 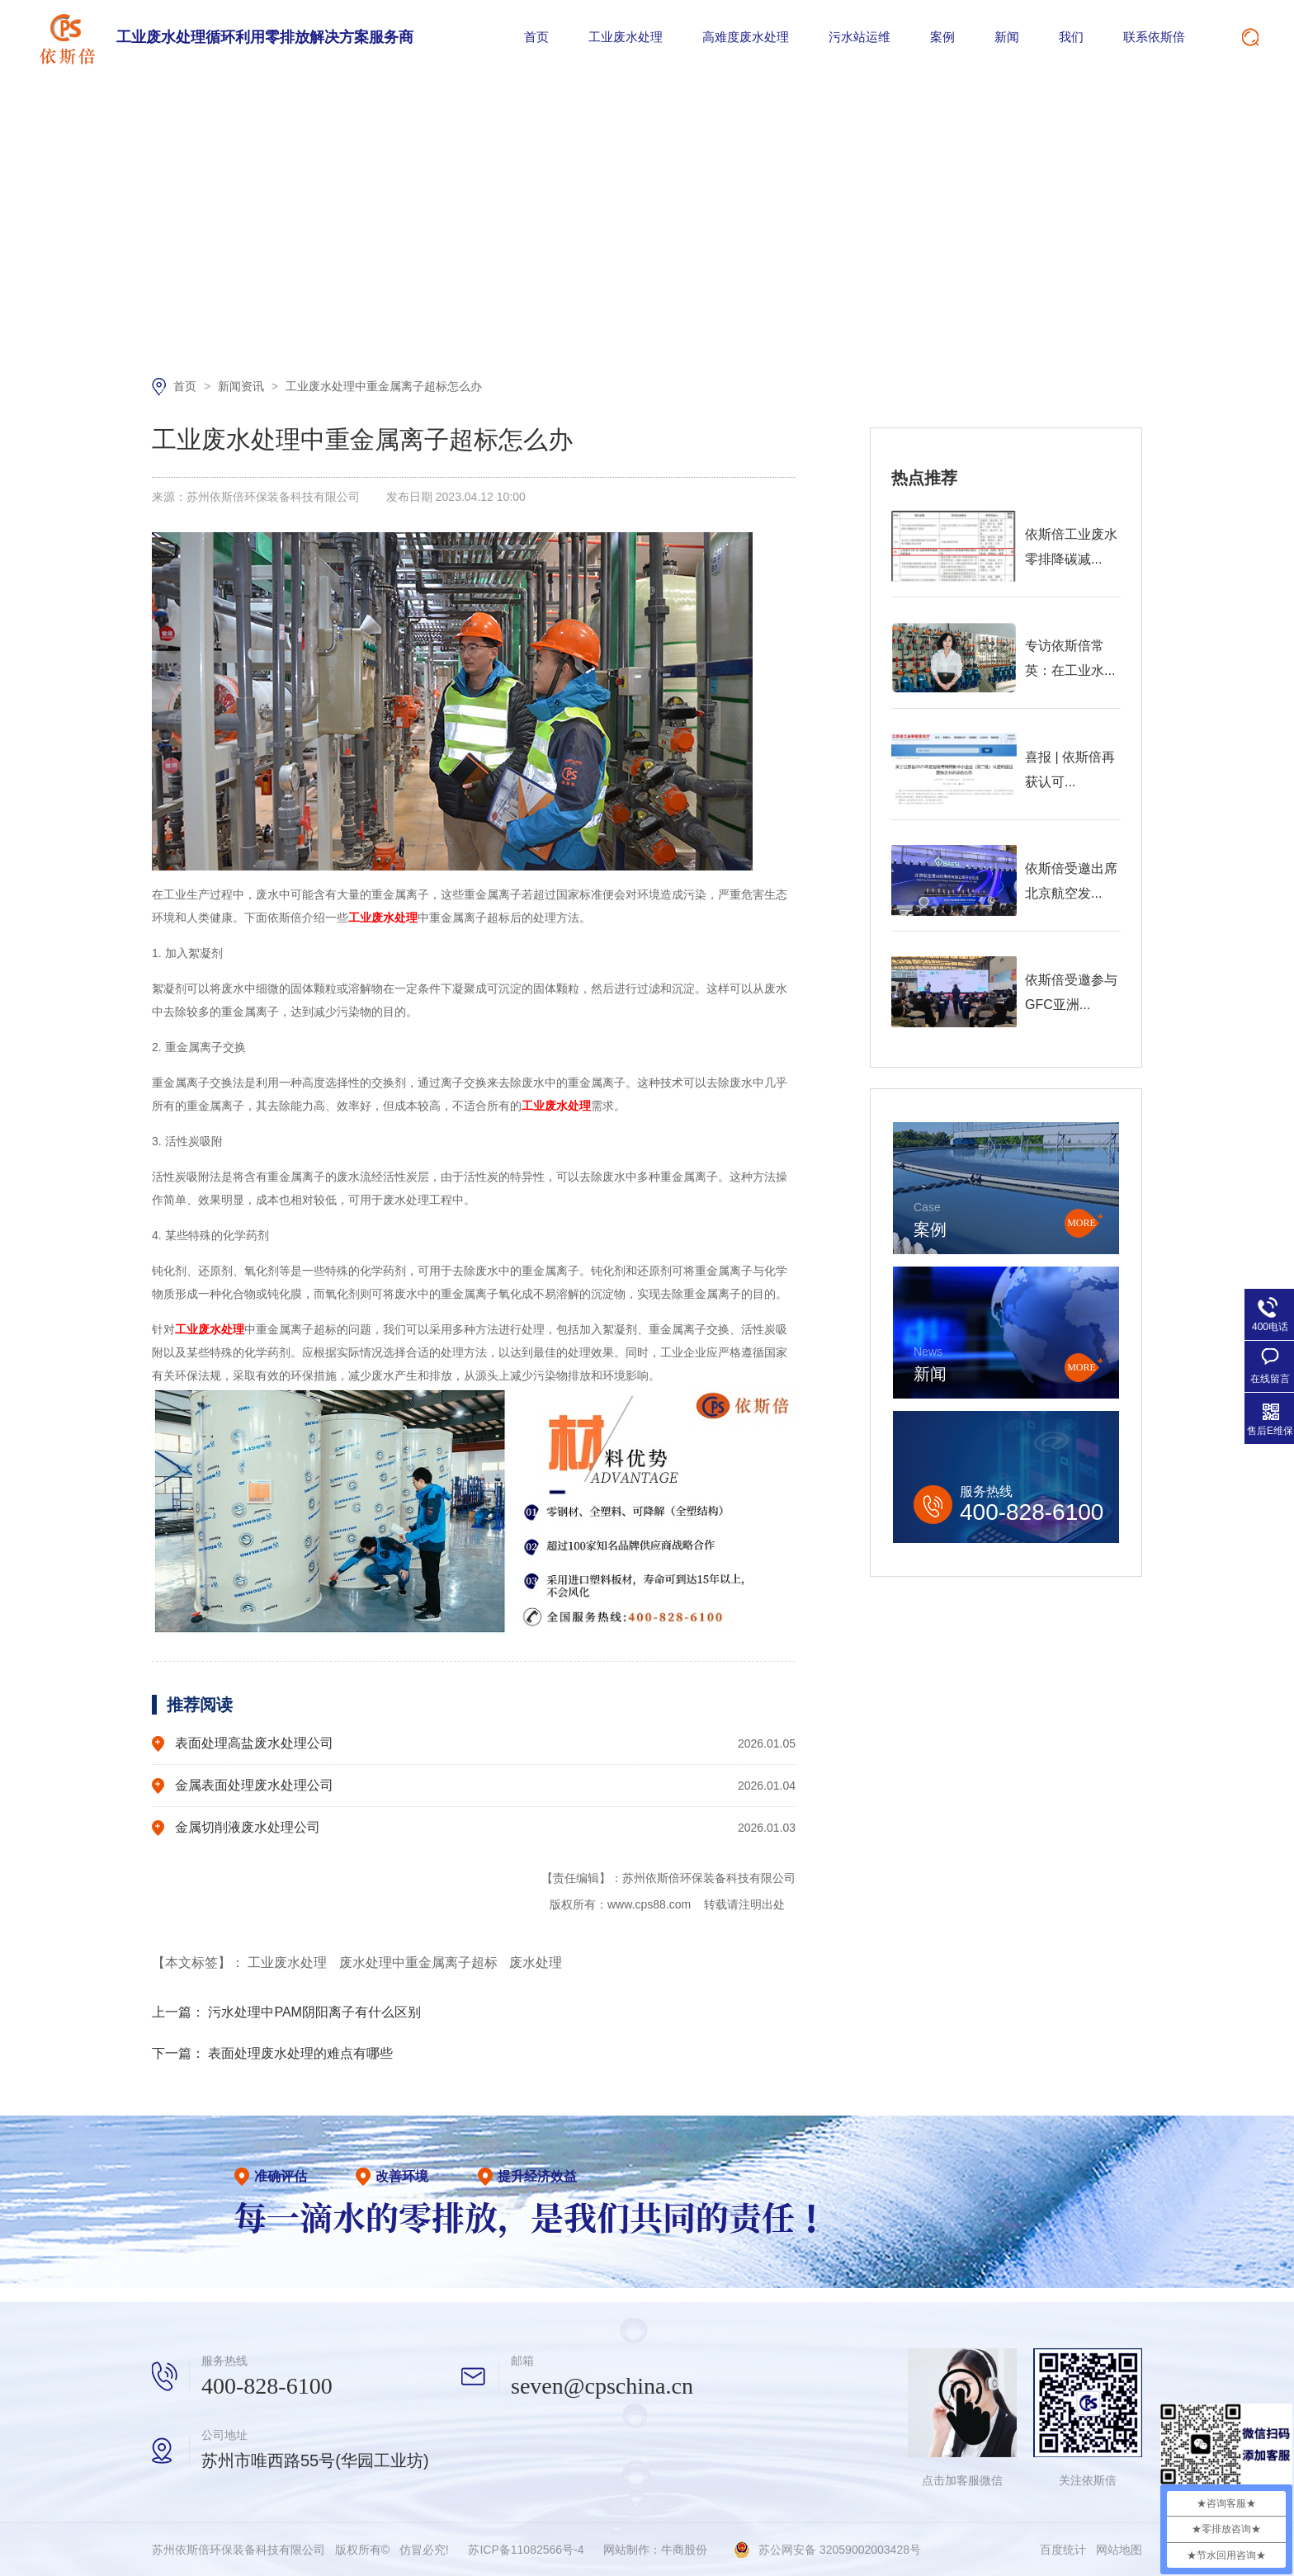 What do you see at coordinates (384, 386) in the screenshot?
I see `工业废水处理中重金属离子超标怎么办` at bounding box center [384, 386].